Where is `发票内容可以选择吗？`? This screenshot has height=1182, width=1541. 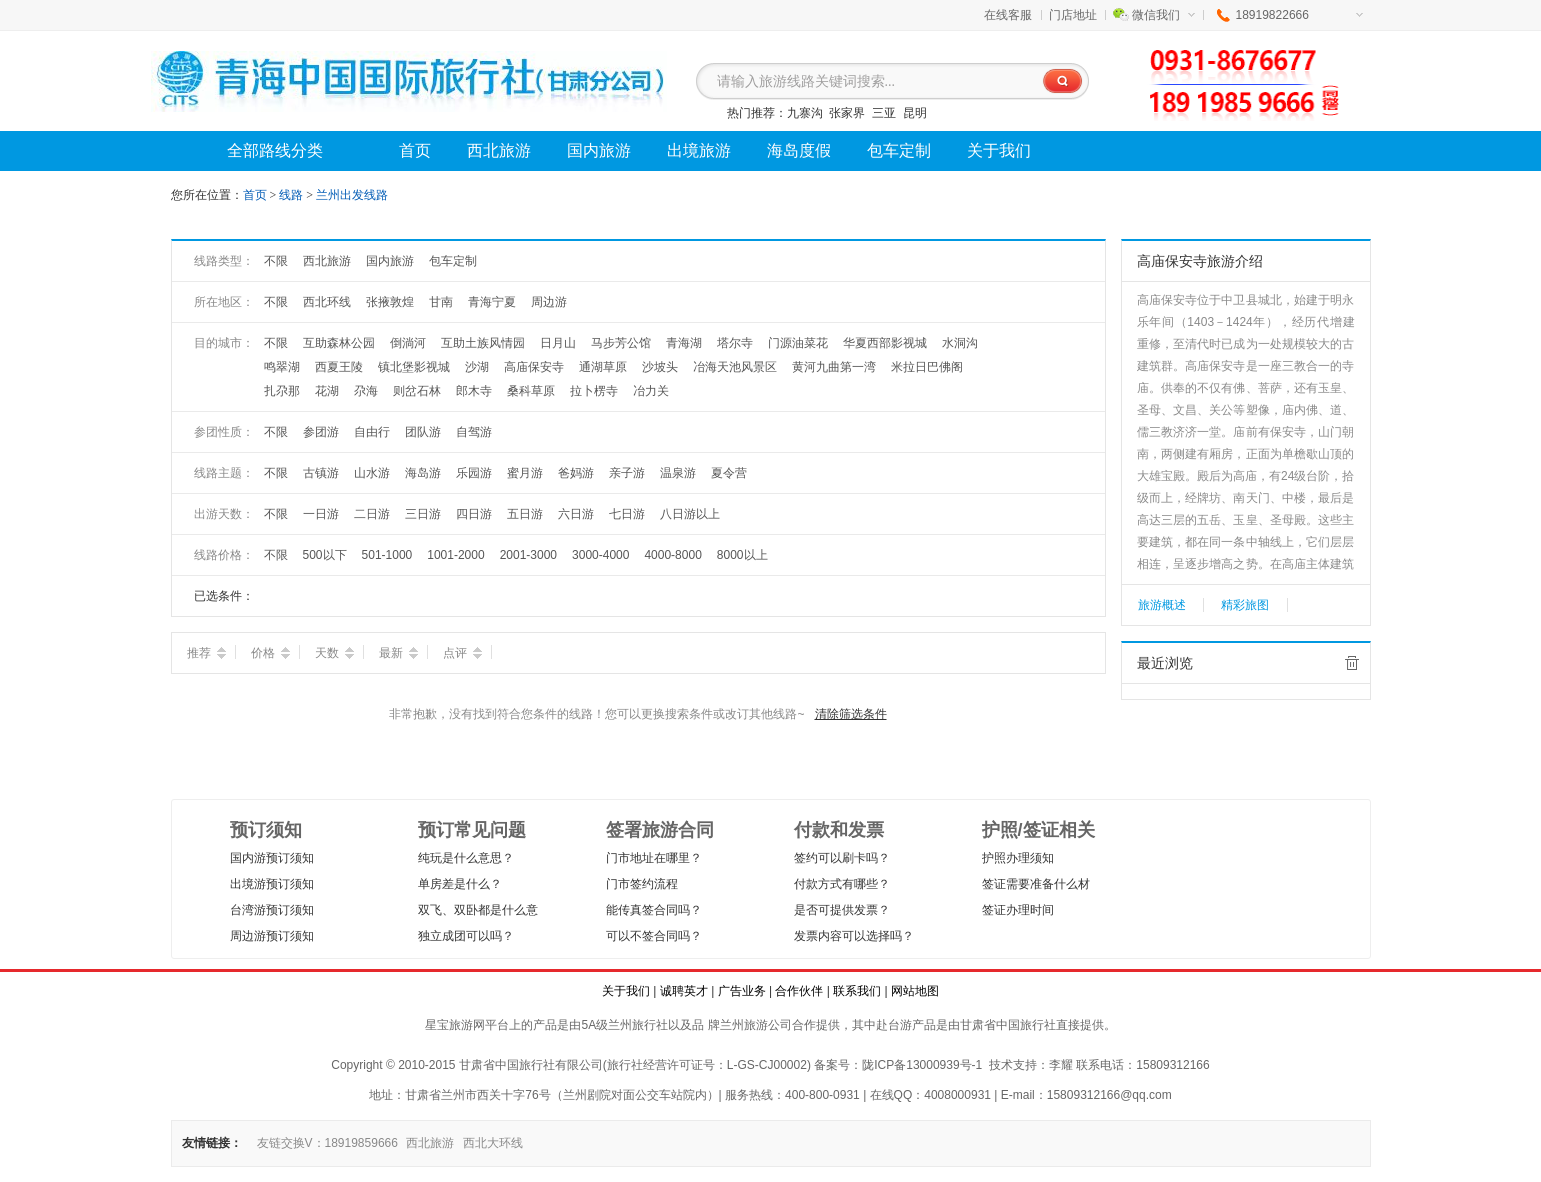
发票内容可以选择吗？ is located at coordinates (854, 936).